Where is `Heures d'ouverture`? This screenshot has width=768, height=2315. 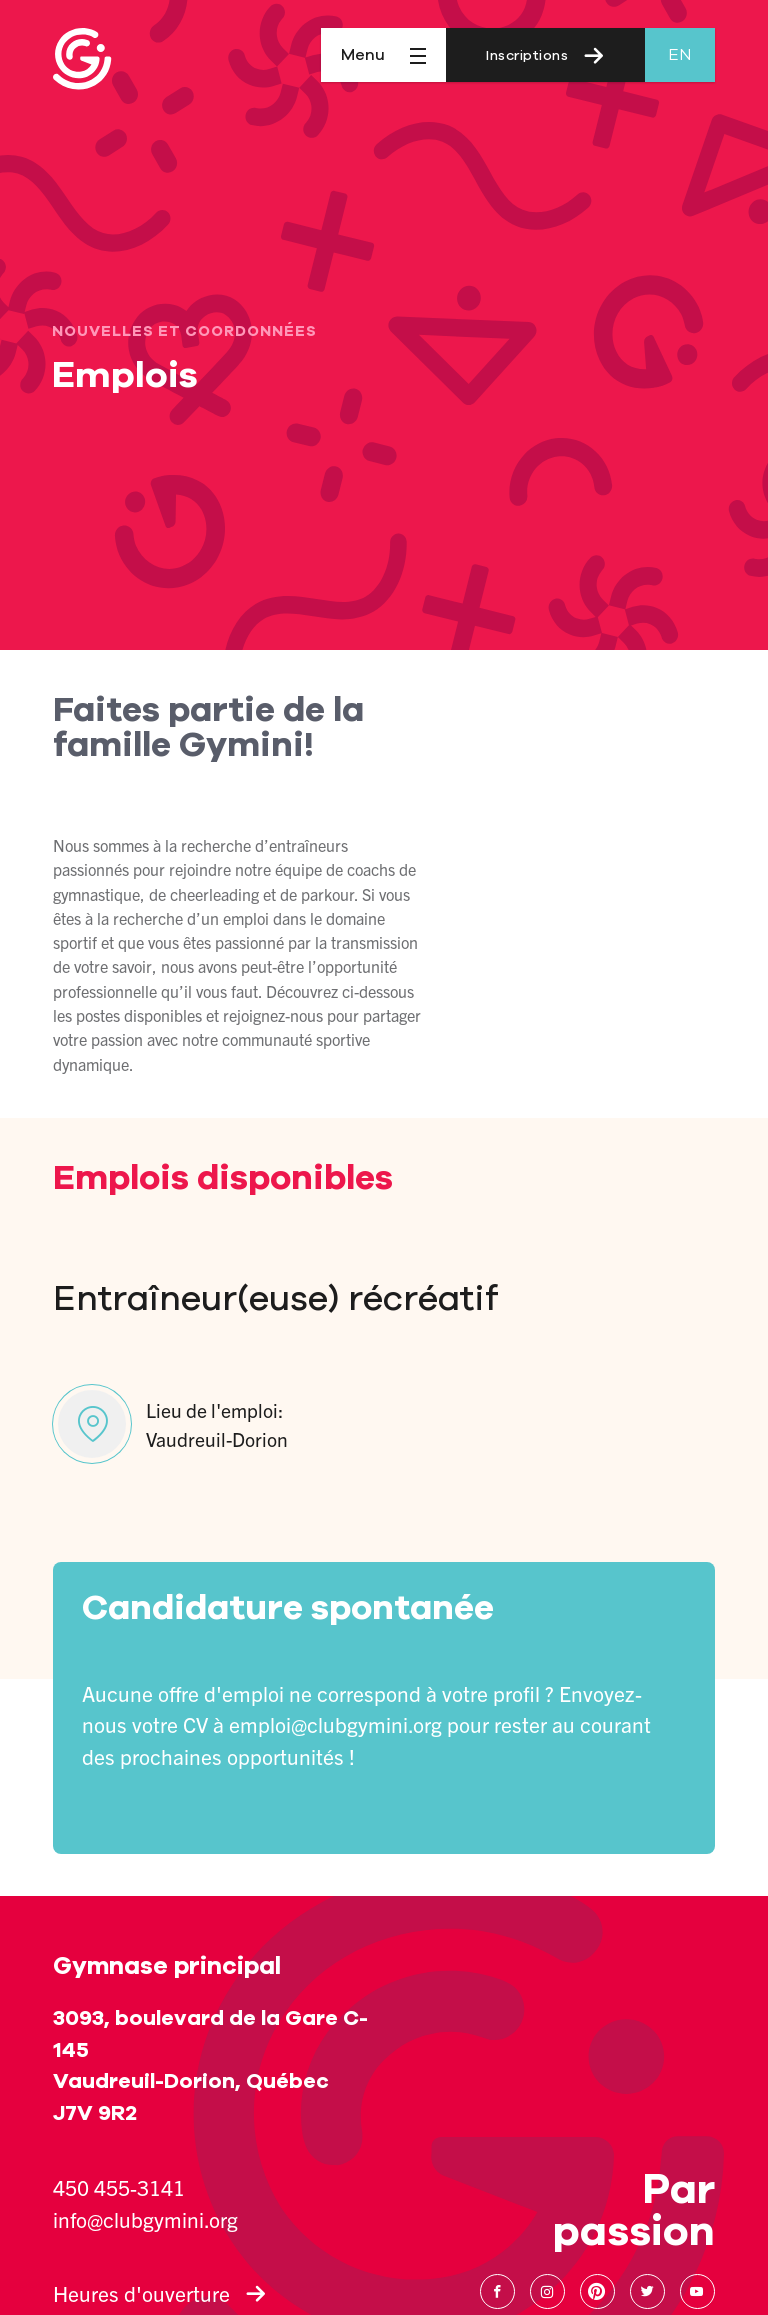
Heures d'ouverture is located at coordinates (159, 2293).